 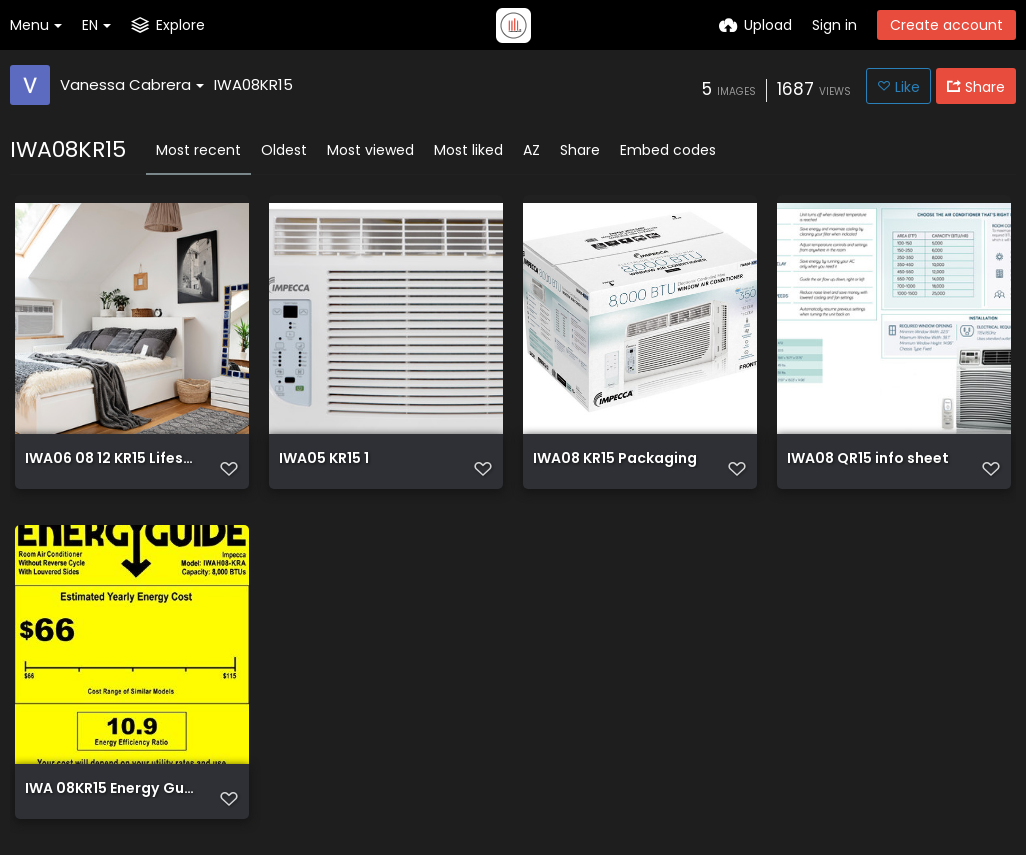 What do you see at coordinates (615, 459) in the screenshot?
I see `IWA08 KR15 Packaging` at bounding box center [615, 459].